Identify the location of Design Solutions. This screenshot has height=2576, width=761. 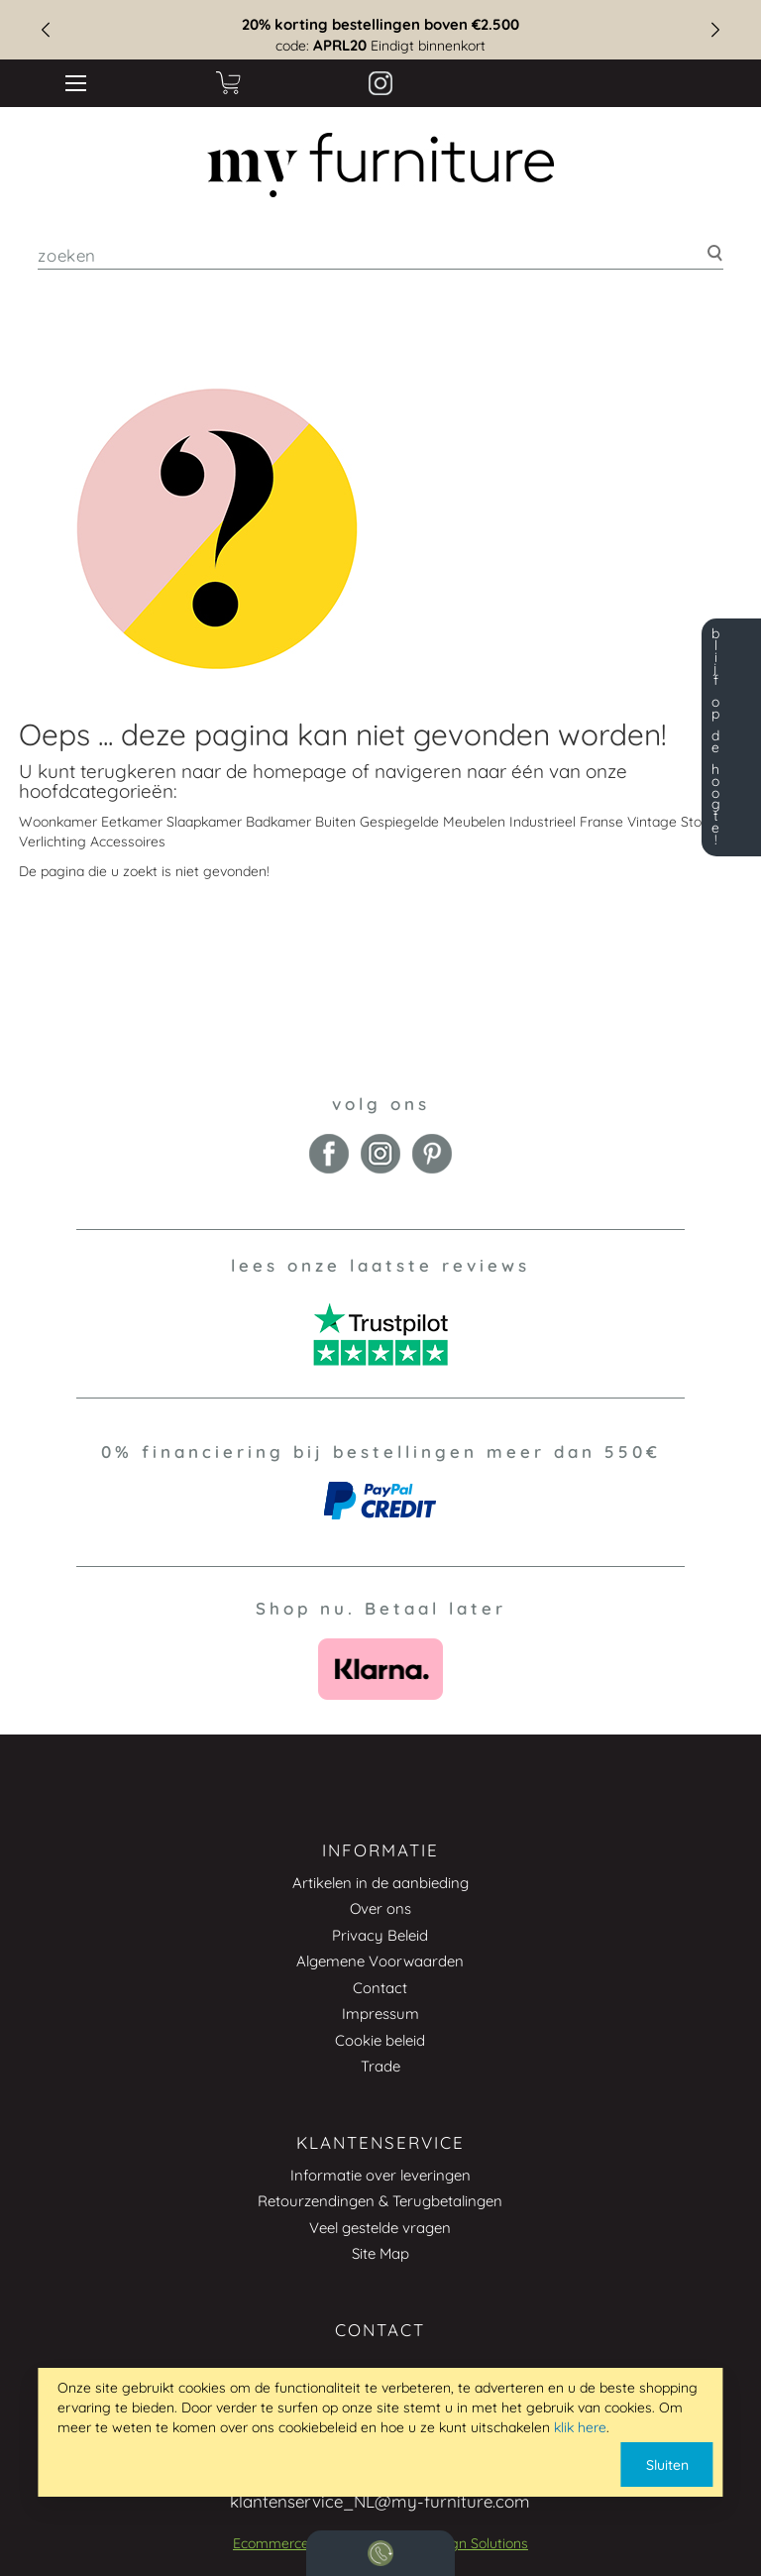
(475, 2543).